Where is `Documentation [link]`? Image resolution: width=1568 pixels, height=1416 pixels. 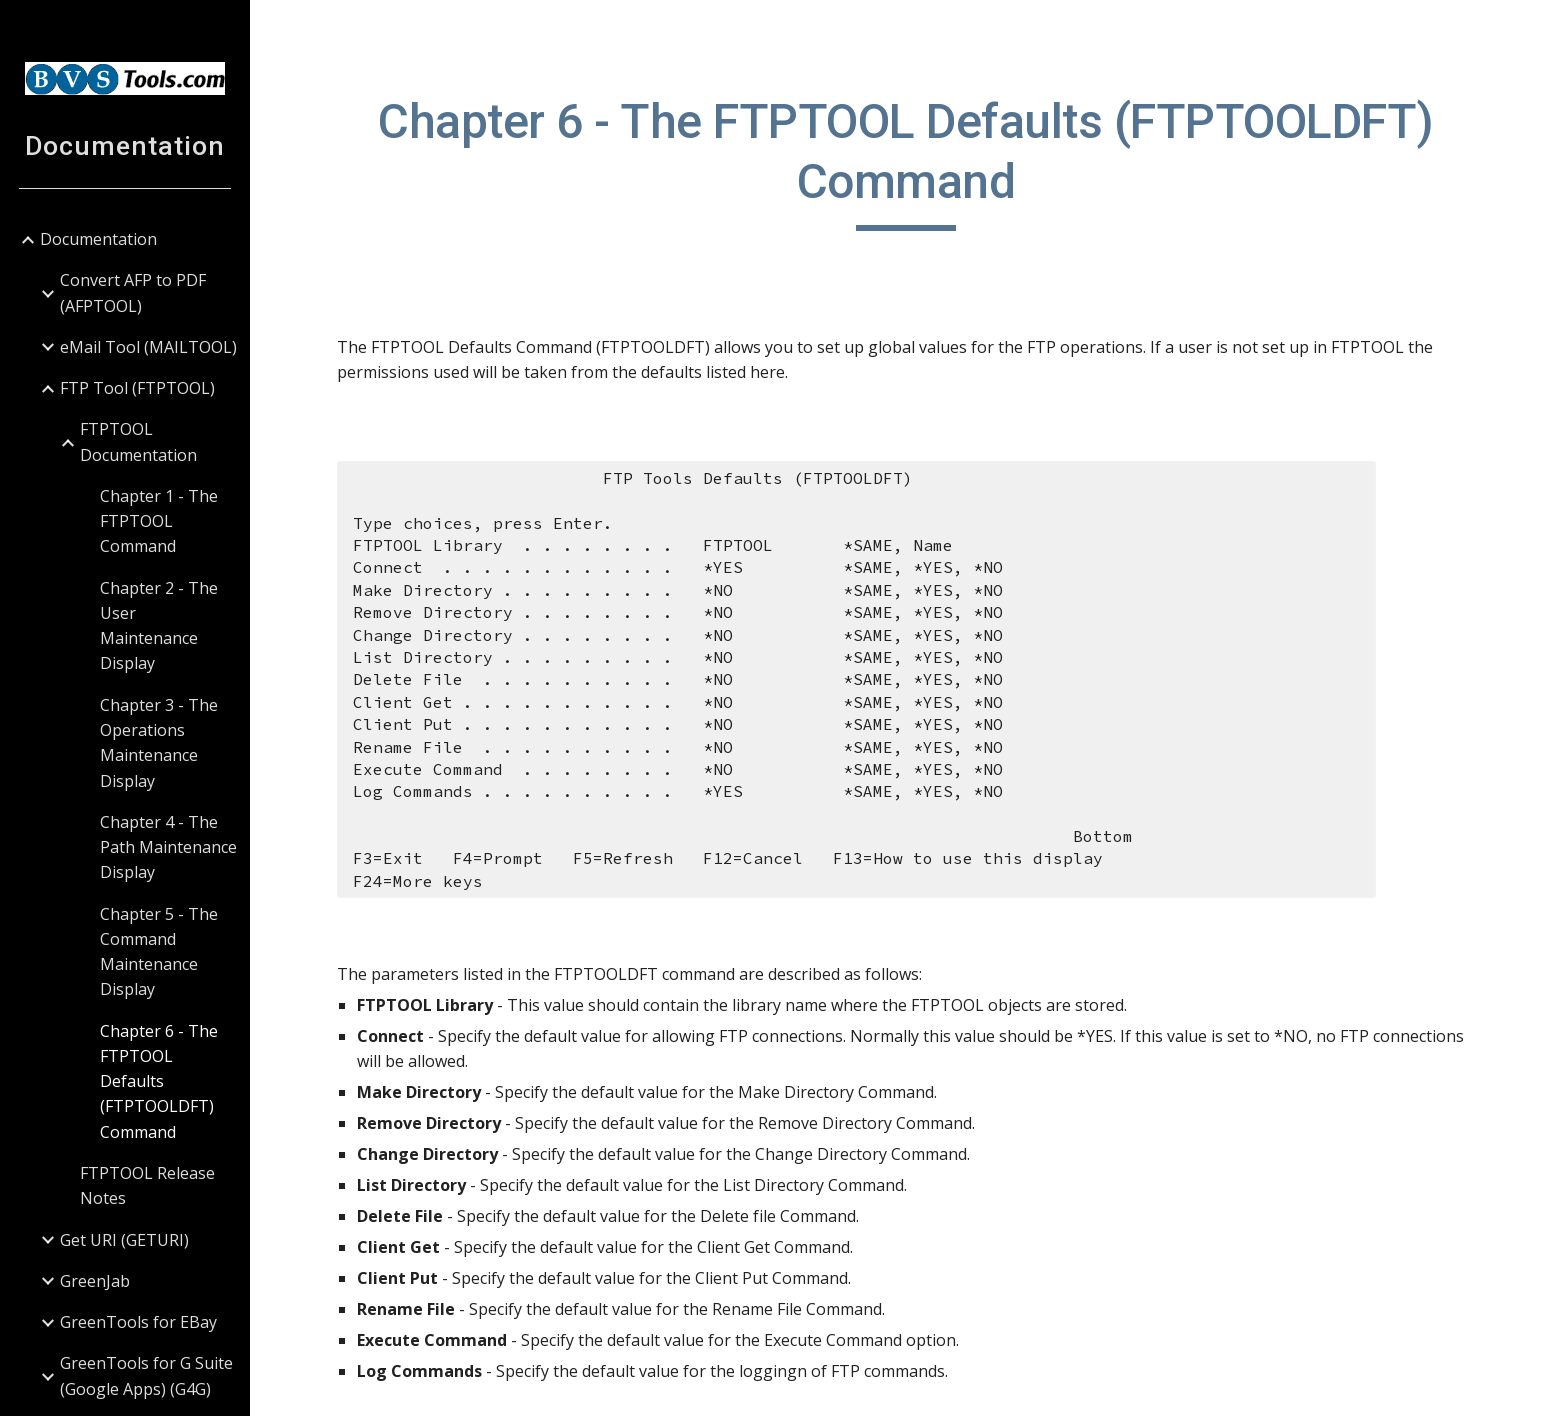 Documentation [link] is located at coordinates (98, 239).